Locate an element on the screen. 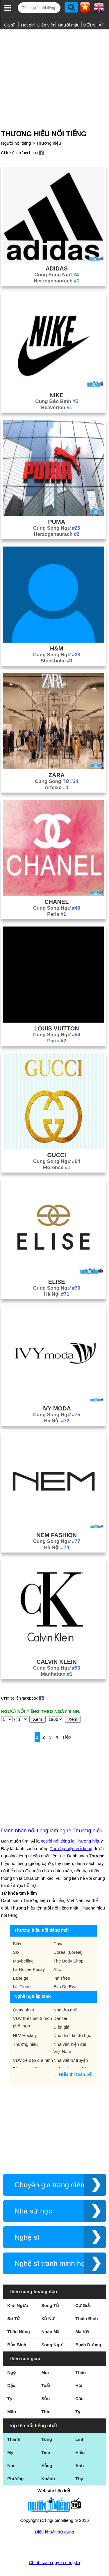  Maybelline is located at coordinates (23, 1941).